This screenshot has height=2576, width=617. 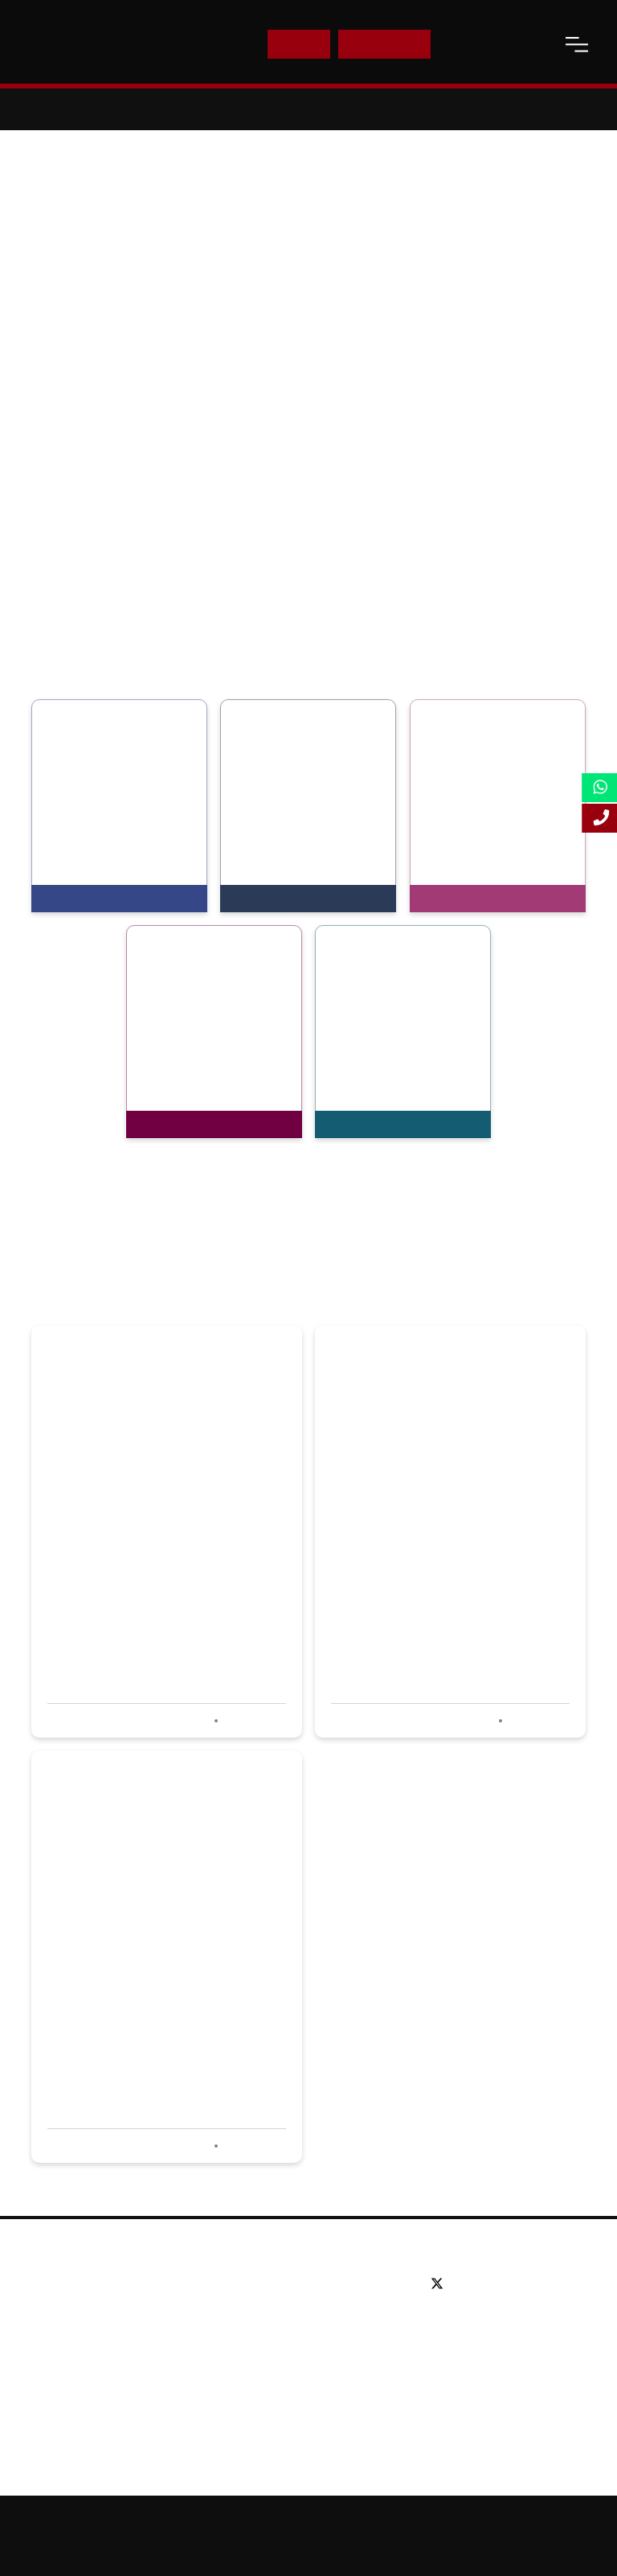 I want to click on [open-search], so click(x=537, y=44).